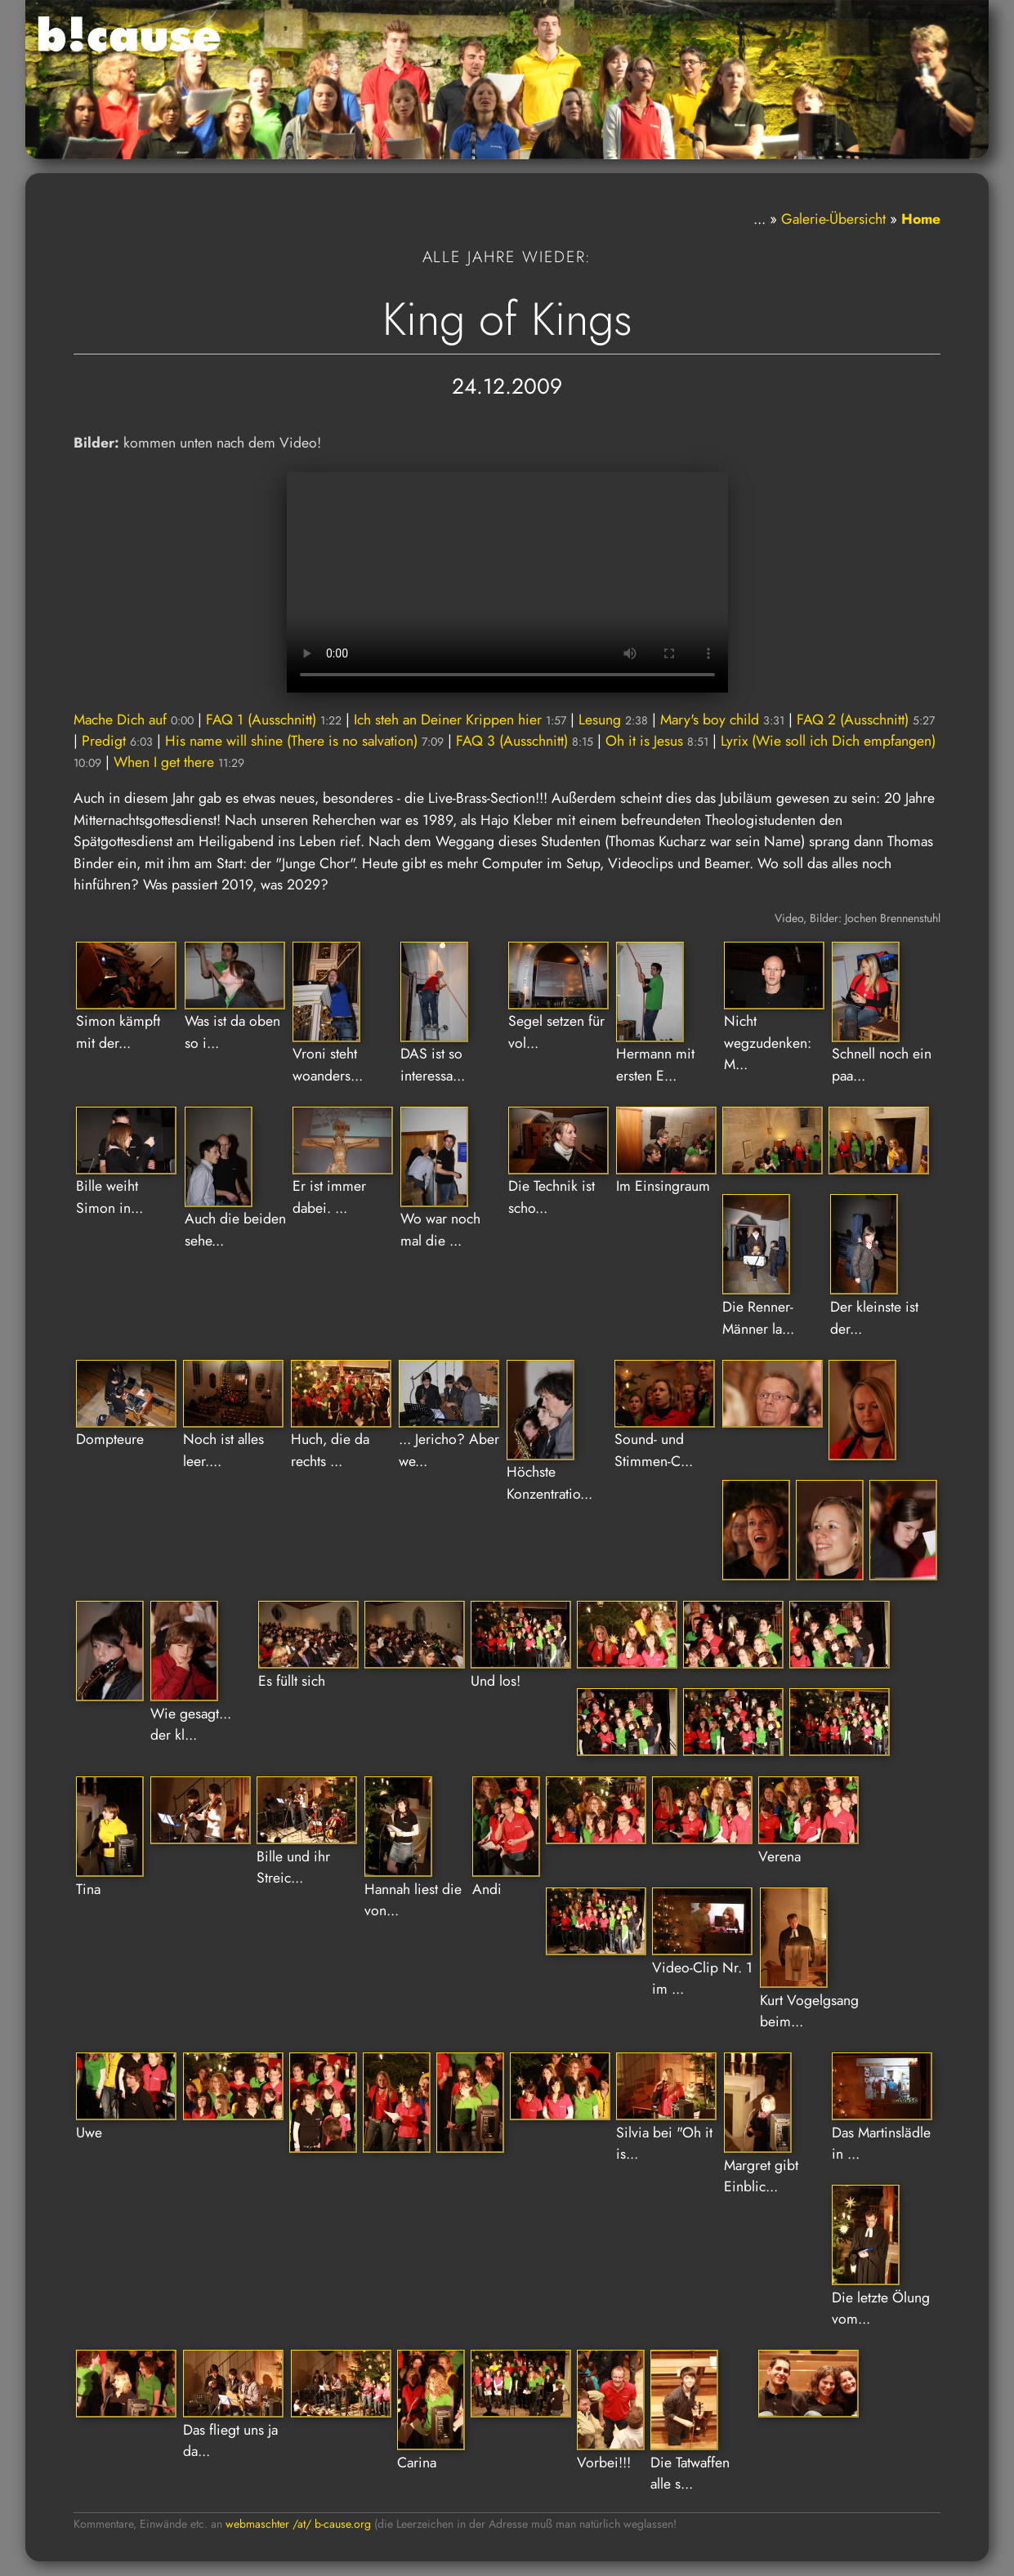 This screenshot has width=1014, height=2576. What do you see at coordinates (134, 719) in the screenshot?
I see `Mache Dich auf` at bounding box center [134, 719].